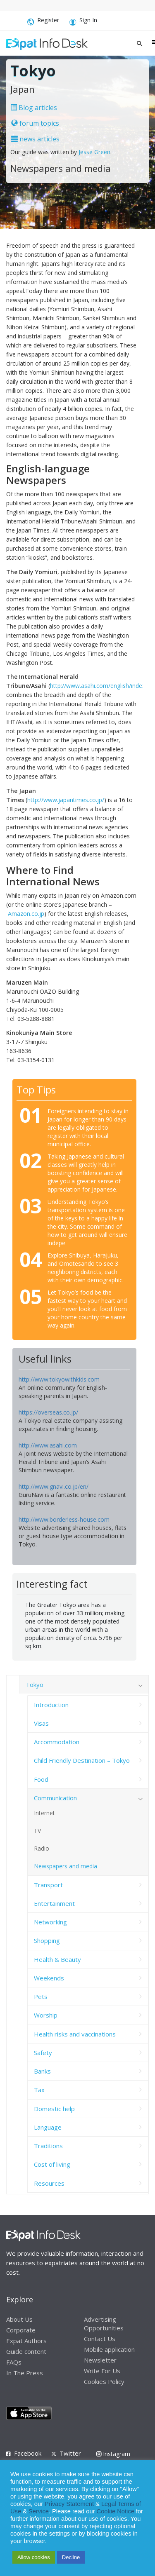 The width and height of the screenshot is (155, 2576). Describe the element at coordinates (39, 2511) in the screenshot. I see `Service` at that location.